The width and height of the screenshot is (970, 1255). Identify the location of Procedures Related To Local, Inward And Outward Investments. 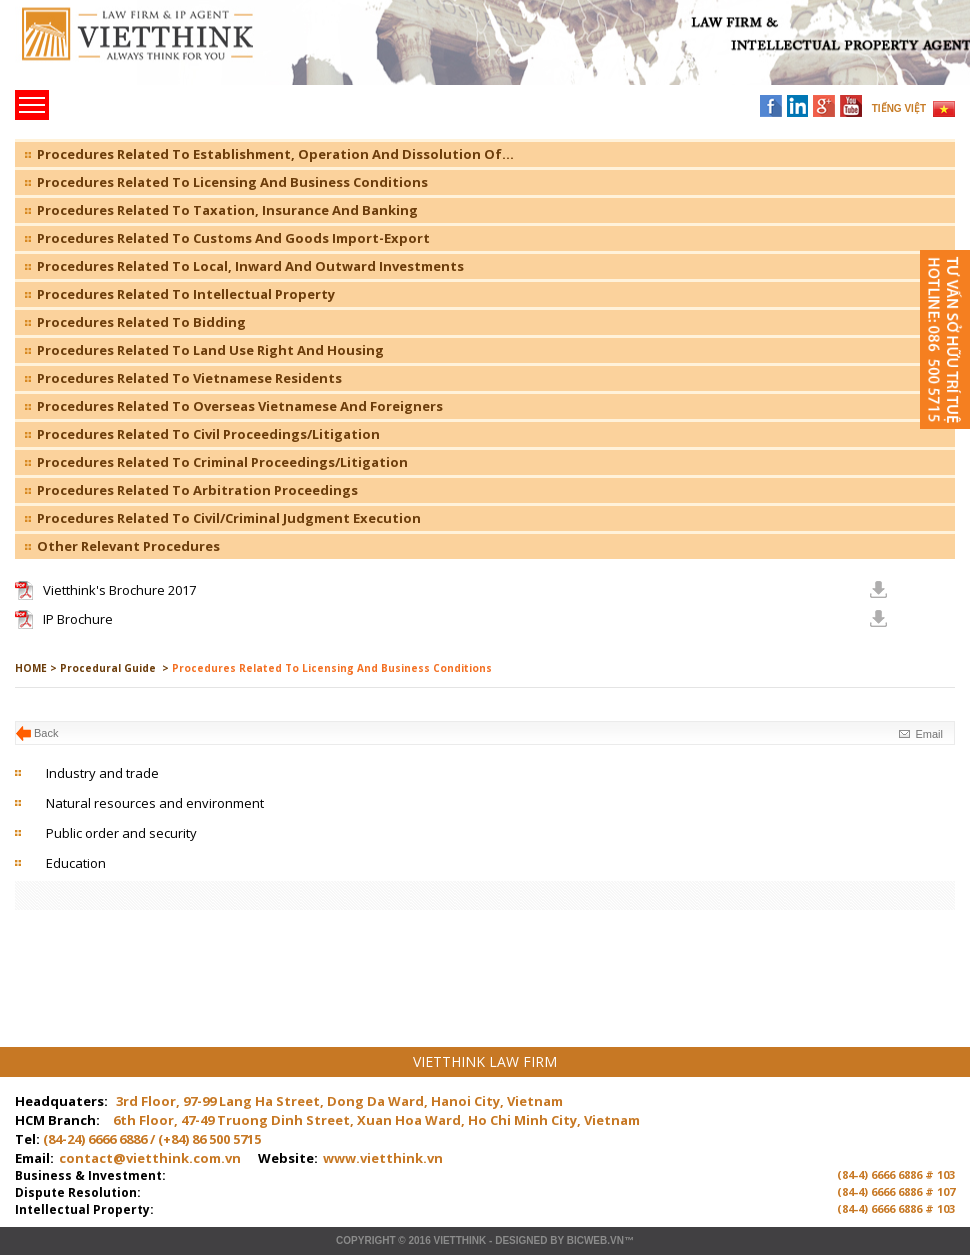
(250, 266).